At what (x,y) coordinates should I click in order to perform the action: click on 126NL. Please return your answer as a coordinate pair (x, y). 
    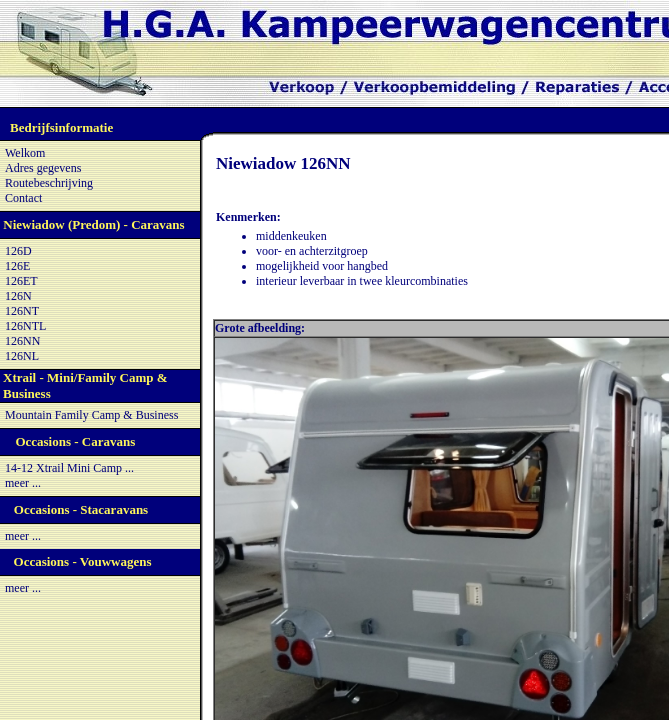
    Looking at the image, I should click on (22, 356).